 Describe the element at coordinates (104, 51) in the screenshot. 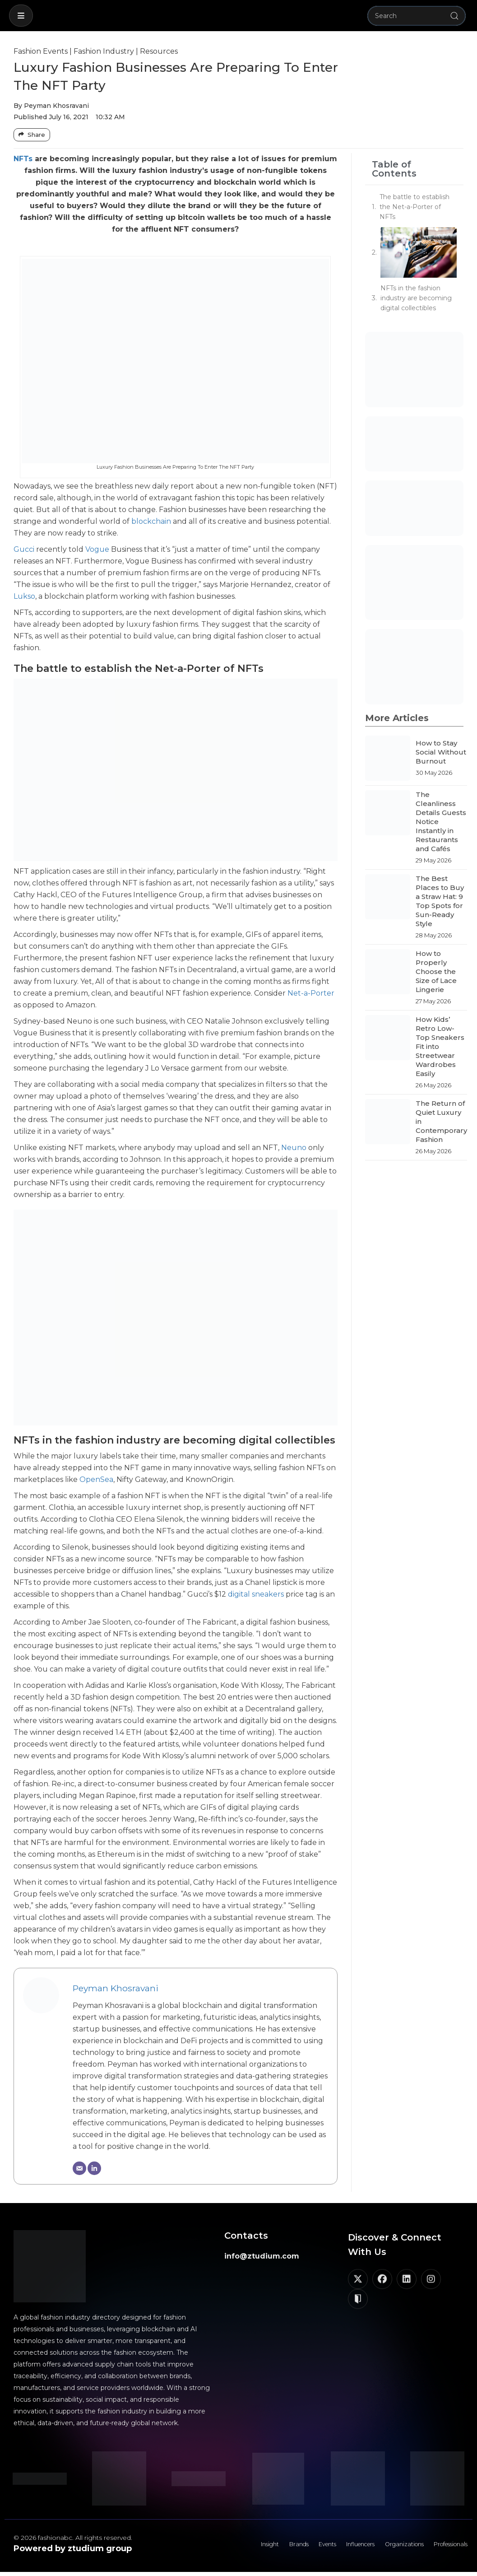

I see `Fashion Industry` at that location.